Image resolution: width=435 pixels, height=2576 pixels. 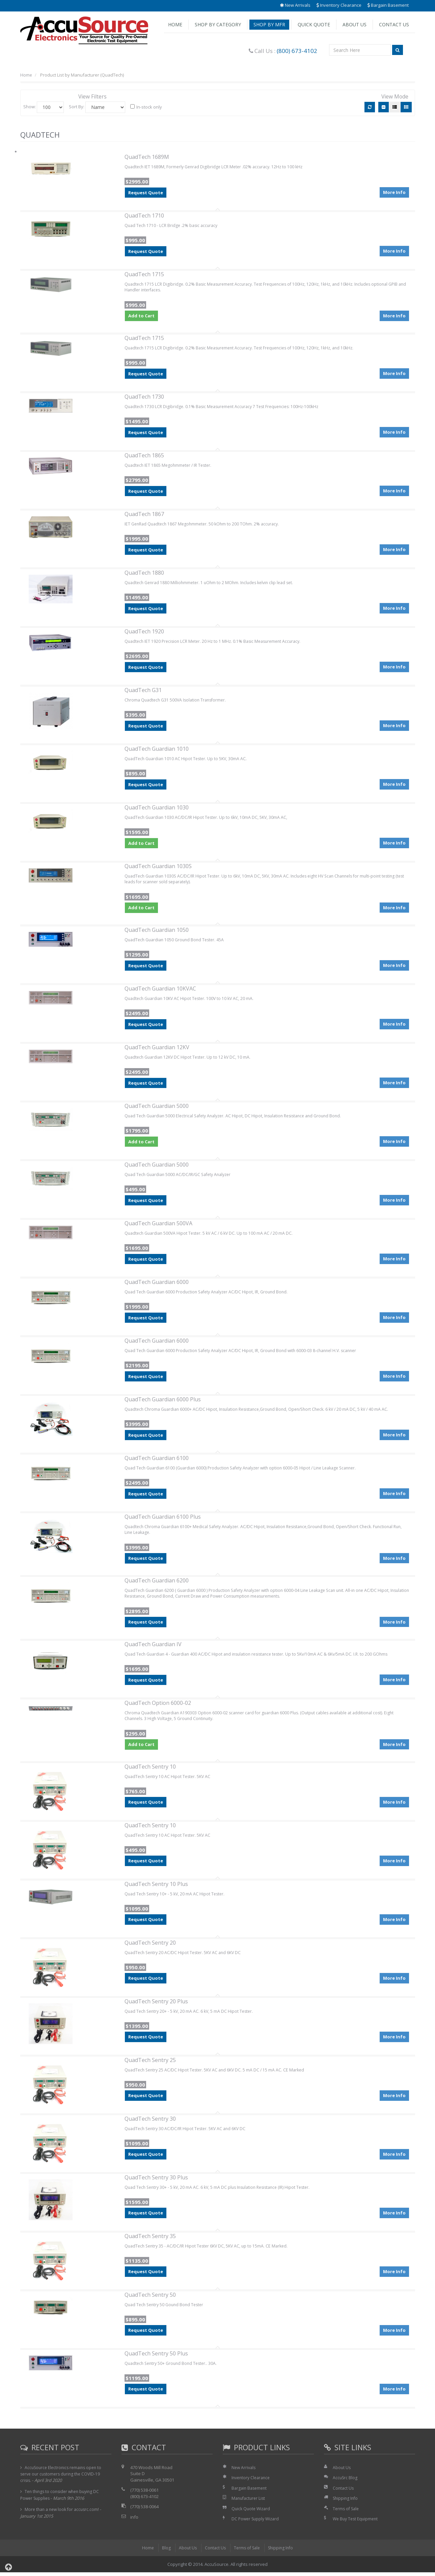 What do you see at coordinates (252, 2512) in the screenshot?
I see `Quick Quote Wizard` at bounding box center [252, 2512].